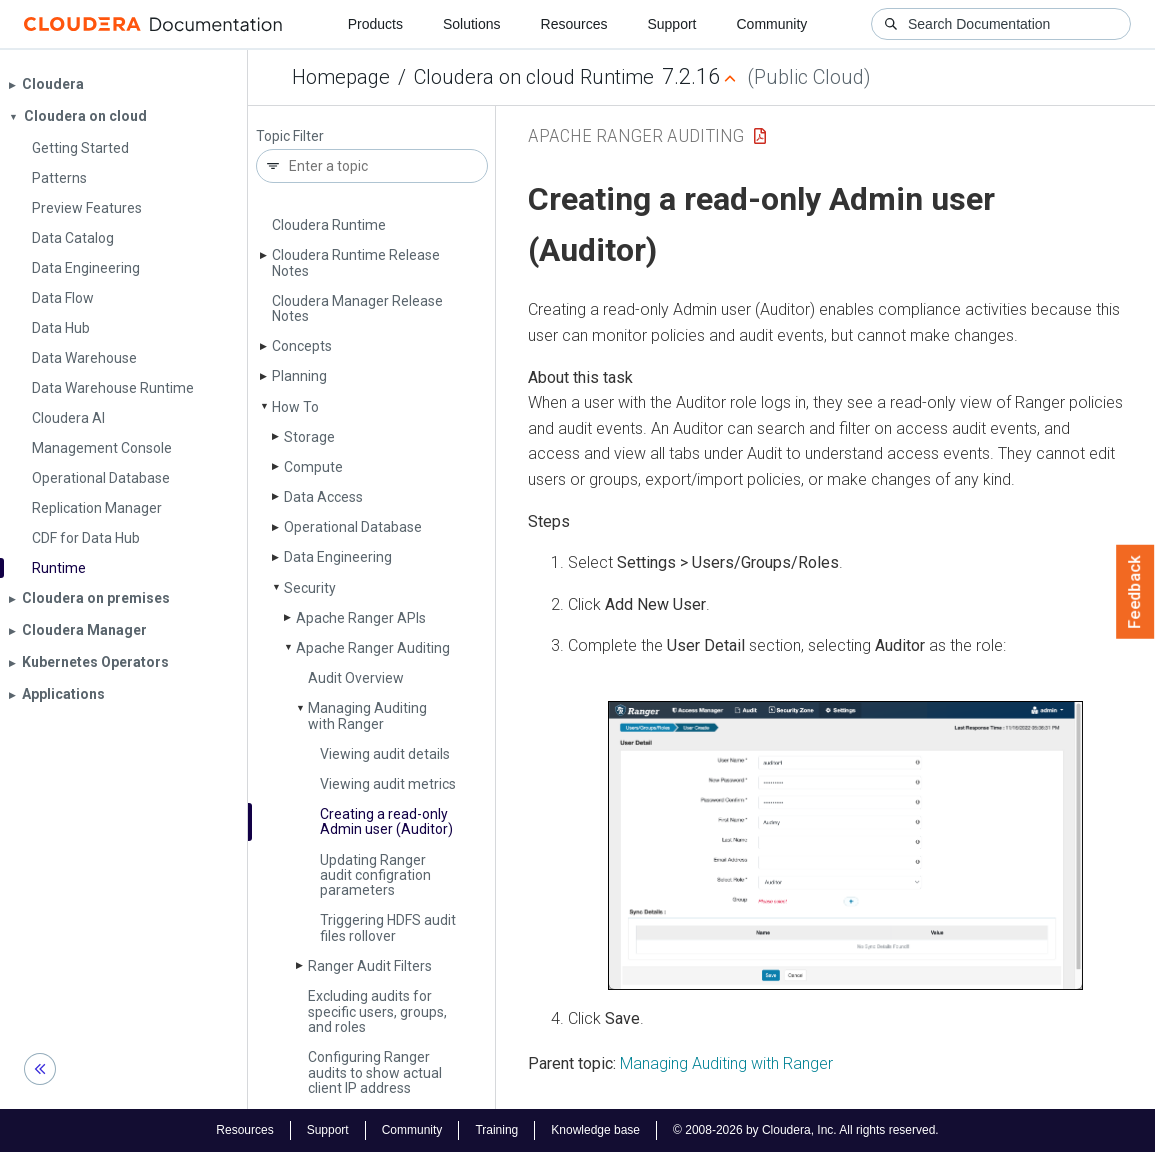 Image resolution: width=1155 pixels, height=1152 pixels. Describe the element at coordinates (671, 24) in the screenshot. I see `Support` at that location.